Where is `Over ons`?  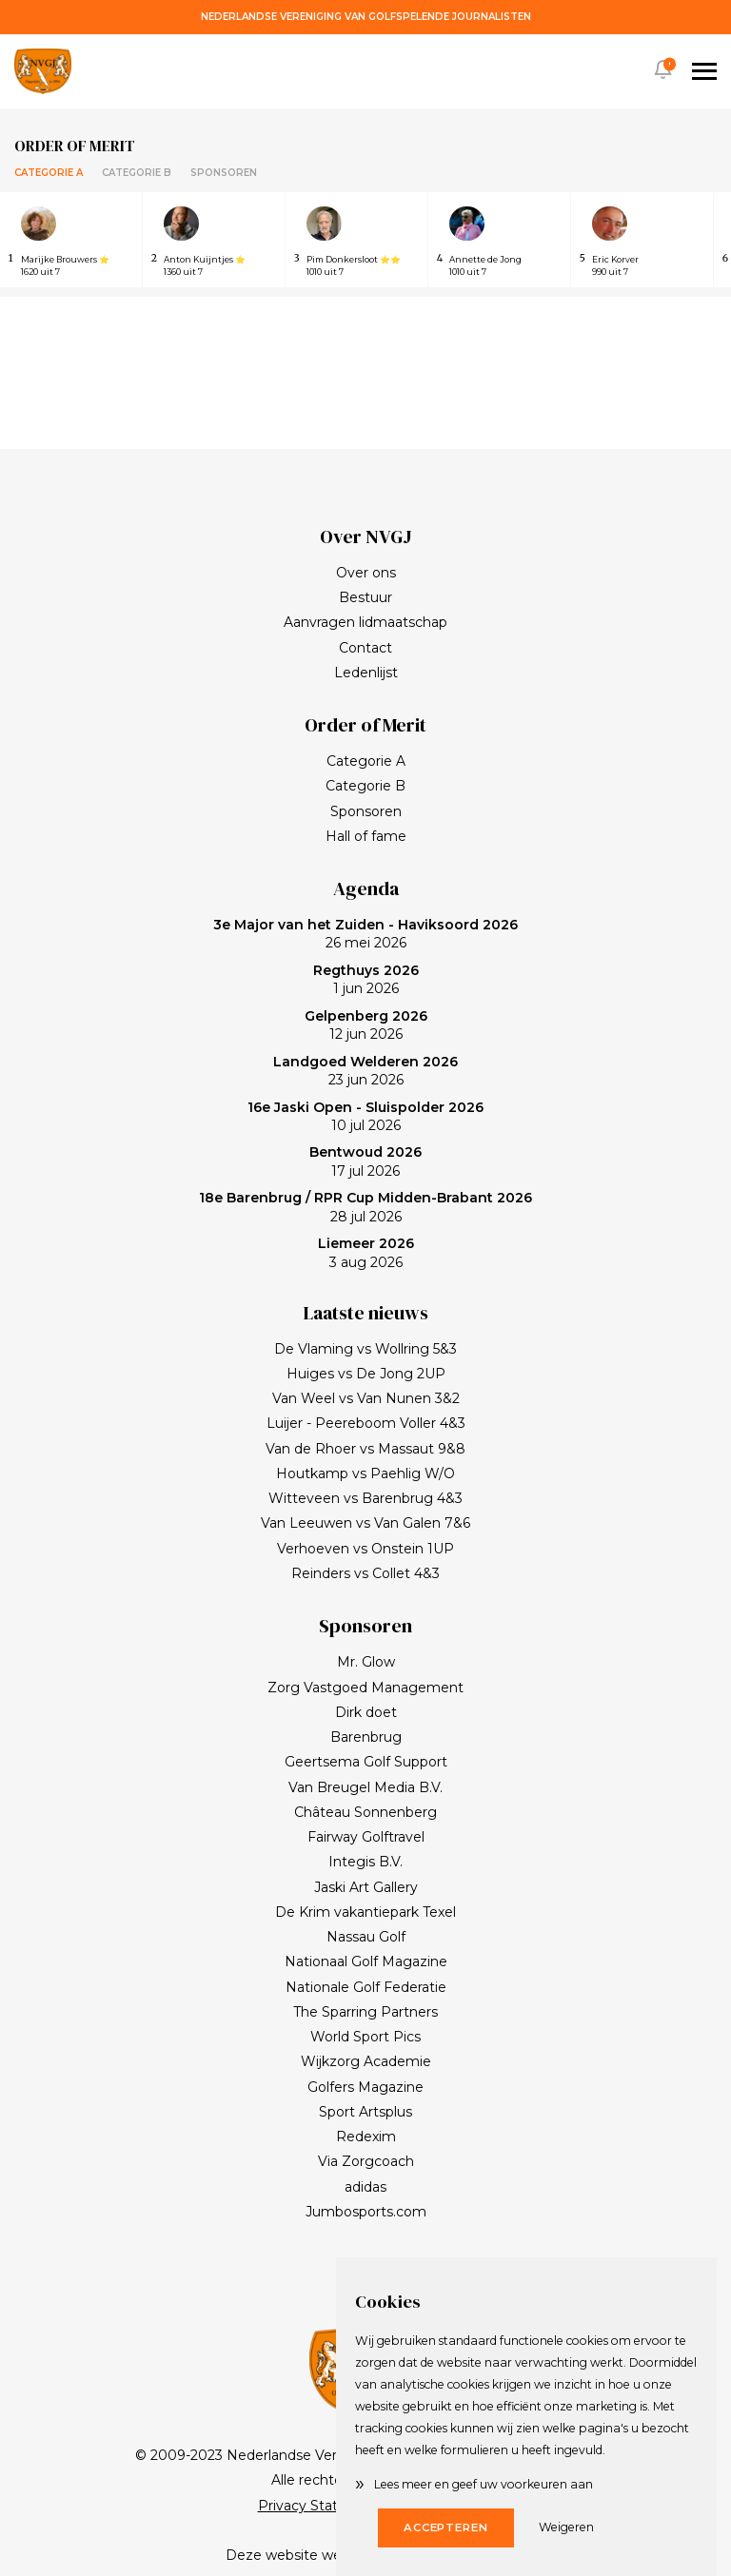
Over ons is located at coordinates (366, 572).